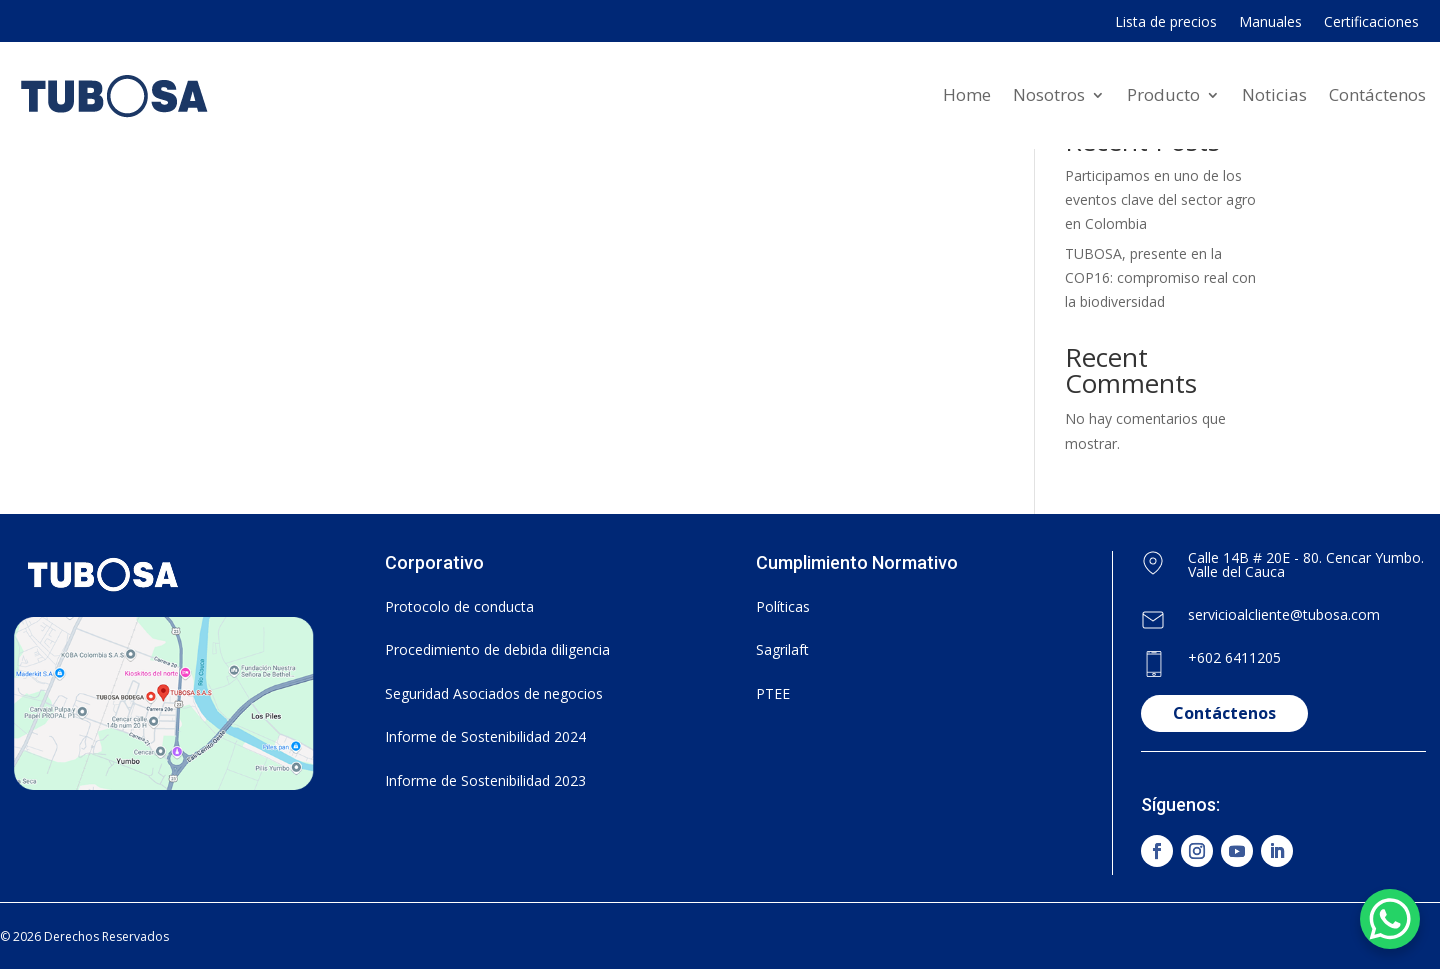 The width and height of the screenshot is (1440, 969). What do you see at coordinates (1166, 23) in the screenshot?
I see `Lista de precios` at bounding box center [1166, 23].